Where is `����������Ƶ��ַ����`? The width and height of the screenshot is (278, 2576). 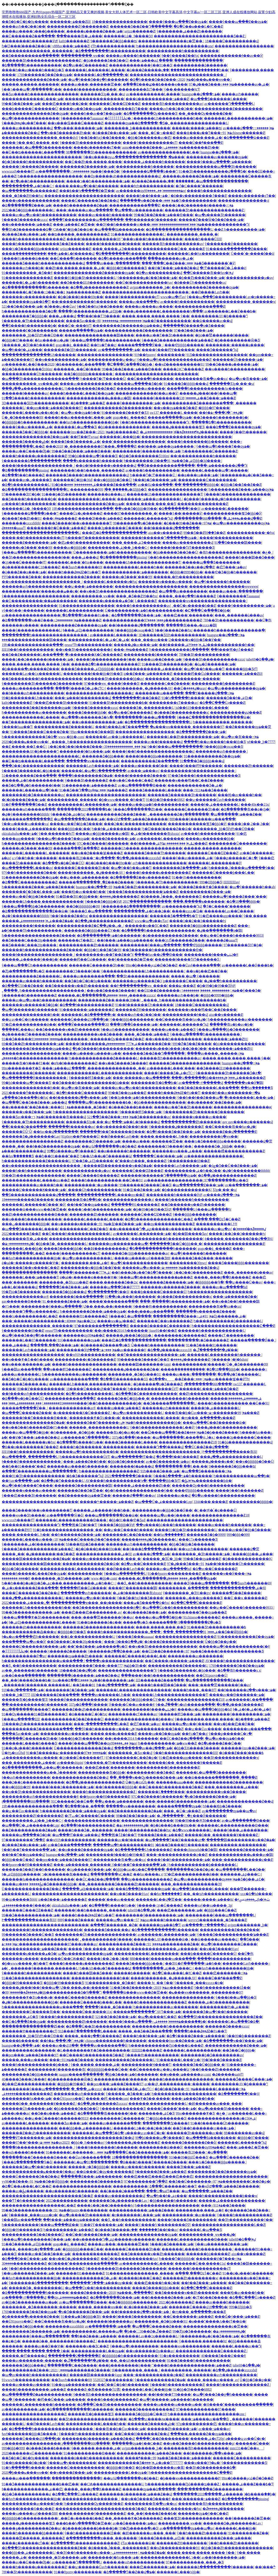 ����������Ƶ��ַ���� is located at coordinates (149, 761).